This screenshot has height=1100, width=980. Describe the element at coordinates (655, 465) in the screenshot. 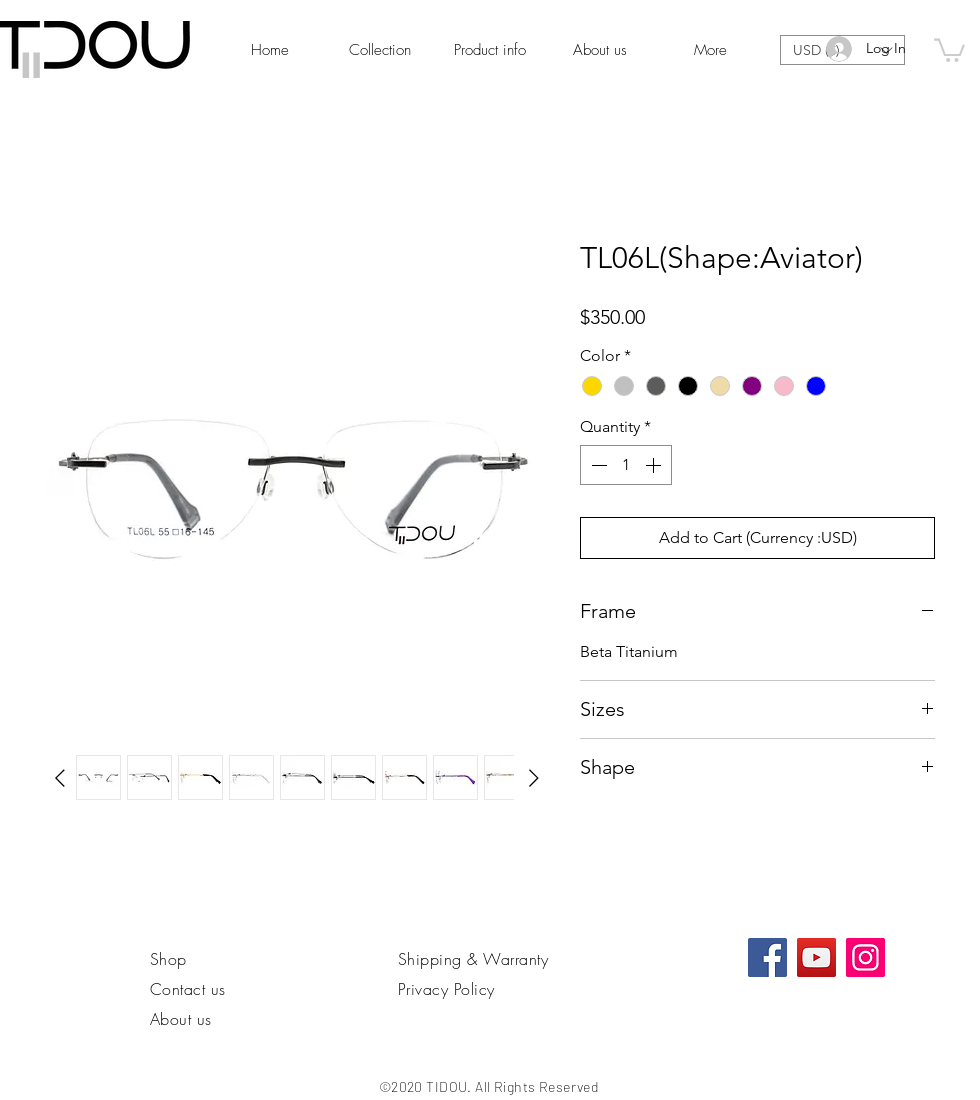

I see `[Increment]` at that location.